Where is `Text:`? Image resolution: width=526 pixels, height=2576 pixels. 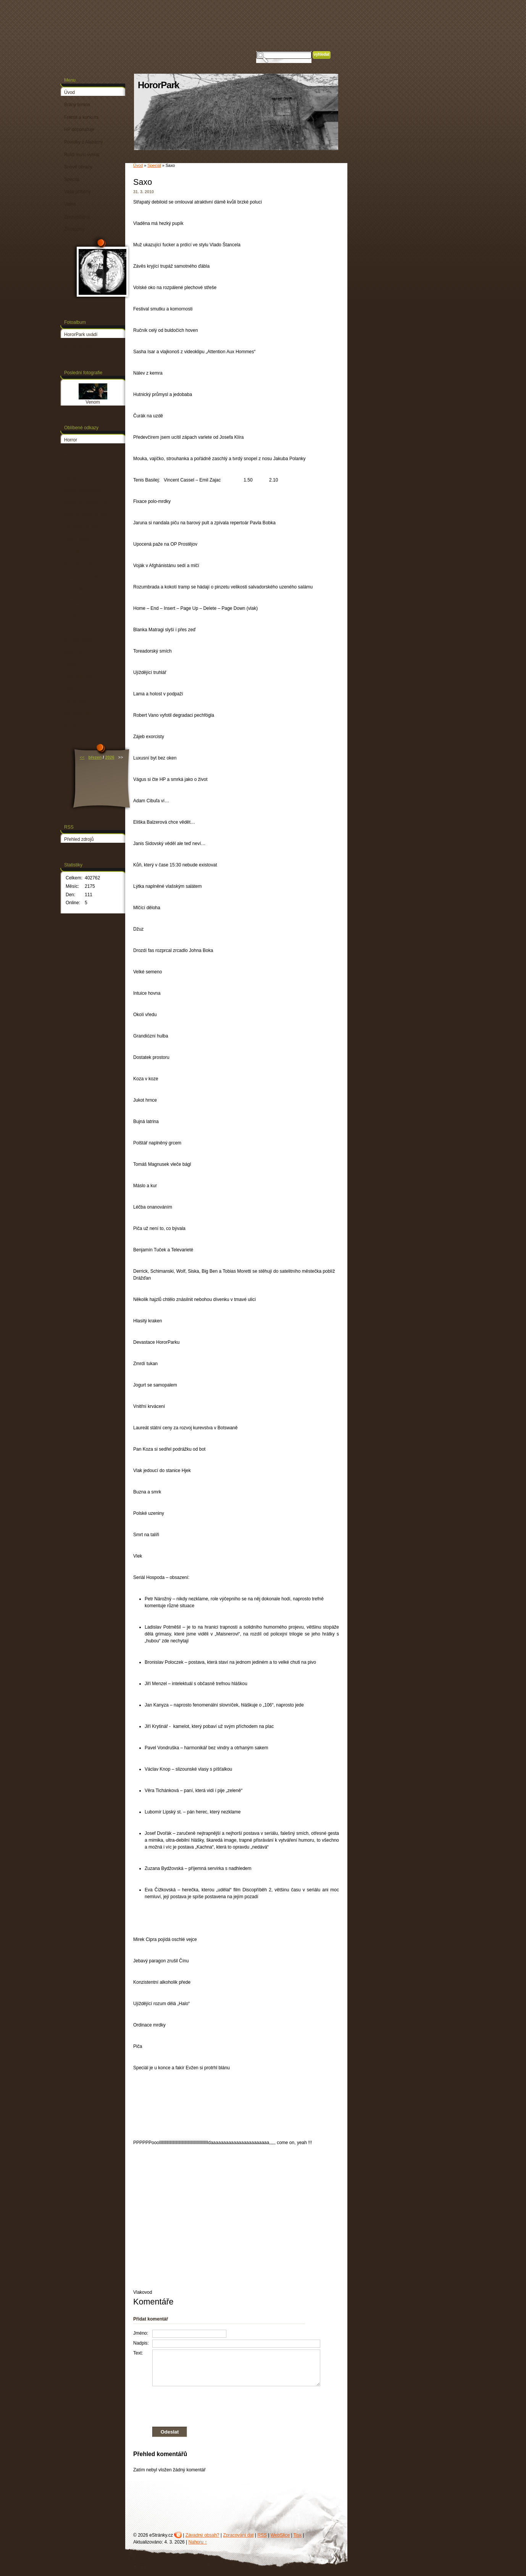
Text: is located at coordinates (138, 2353).